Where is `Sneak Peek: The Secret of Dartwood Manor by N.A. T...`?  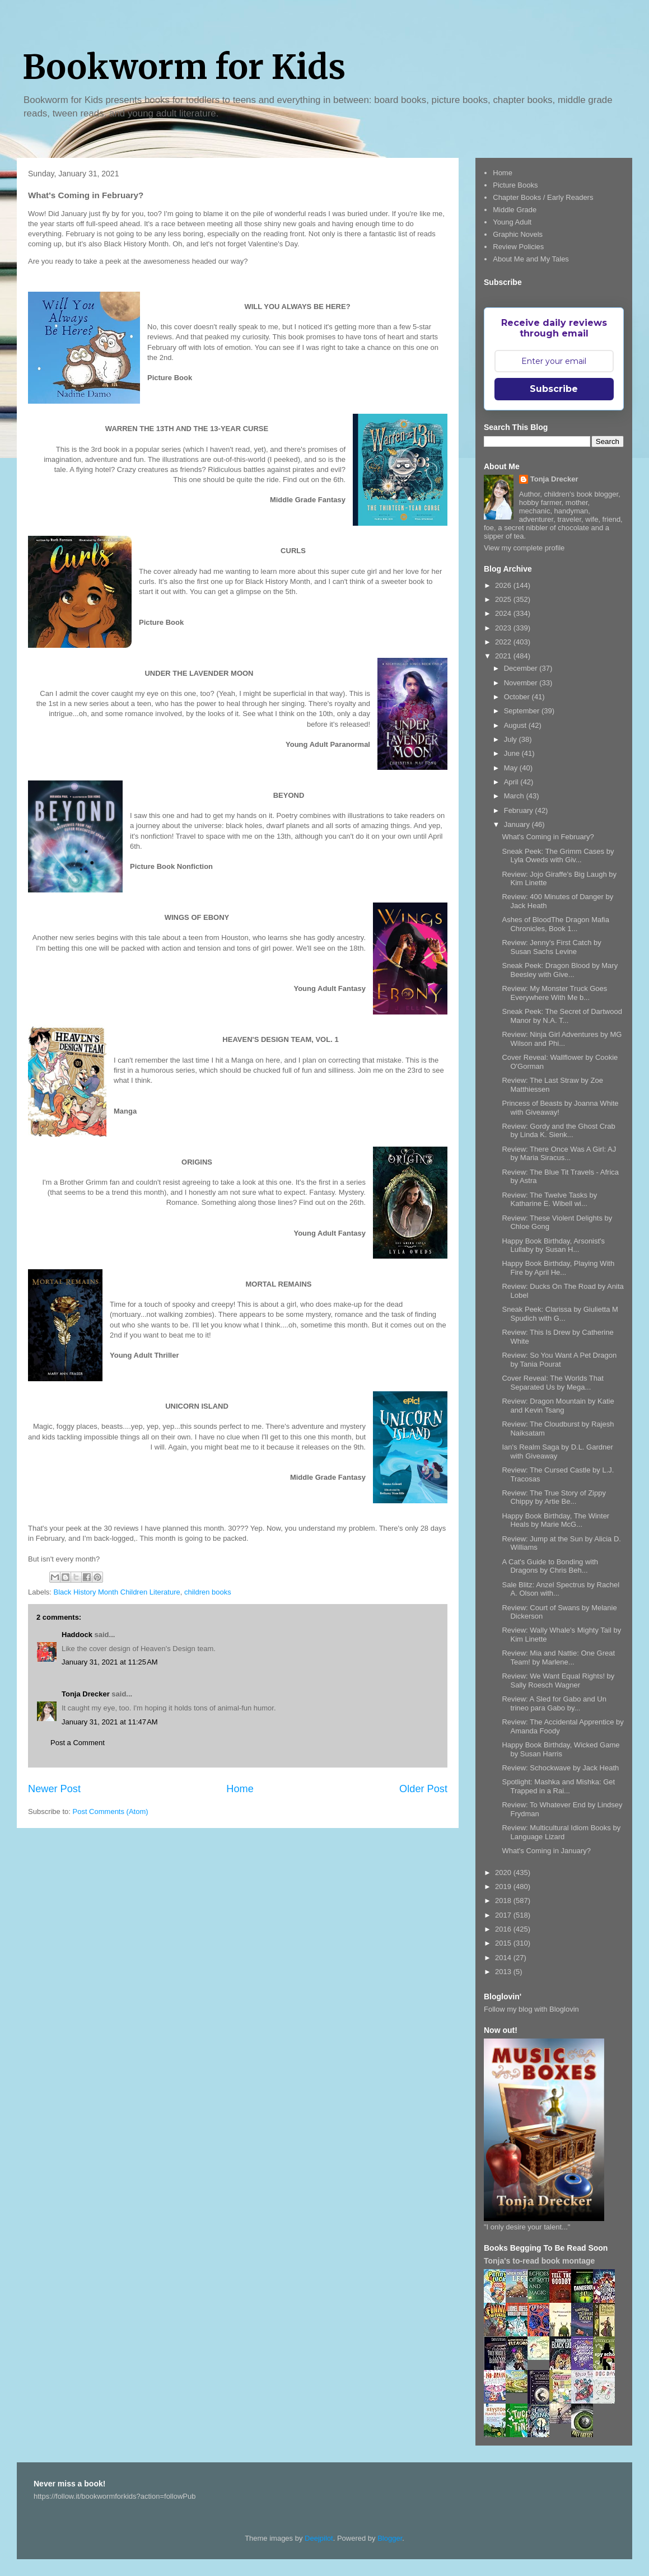 Sneak Peek: The Secret of Dartwood Manor by N.A. T... is located at coordinates (562, 1016).